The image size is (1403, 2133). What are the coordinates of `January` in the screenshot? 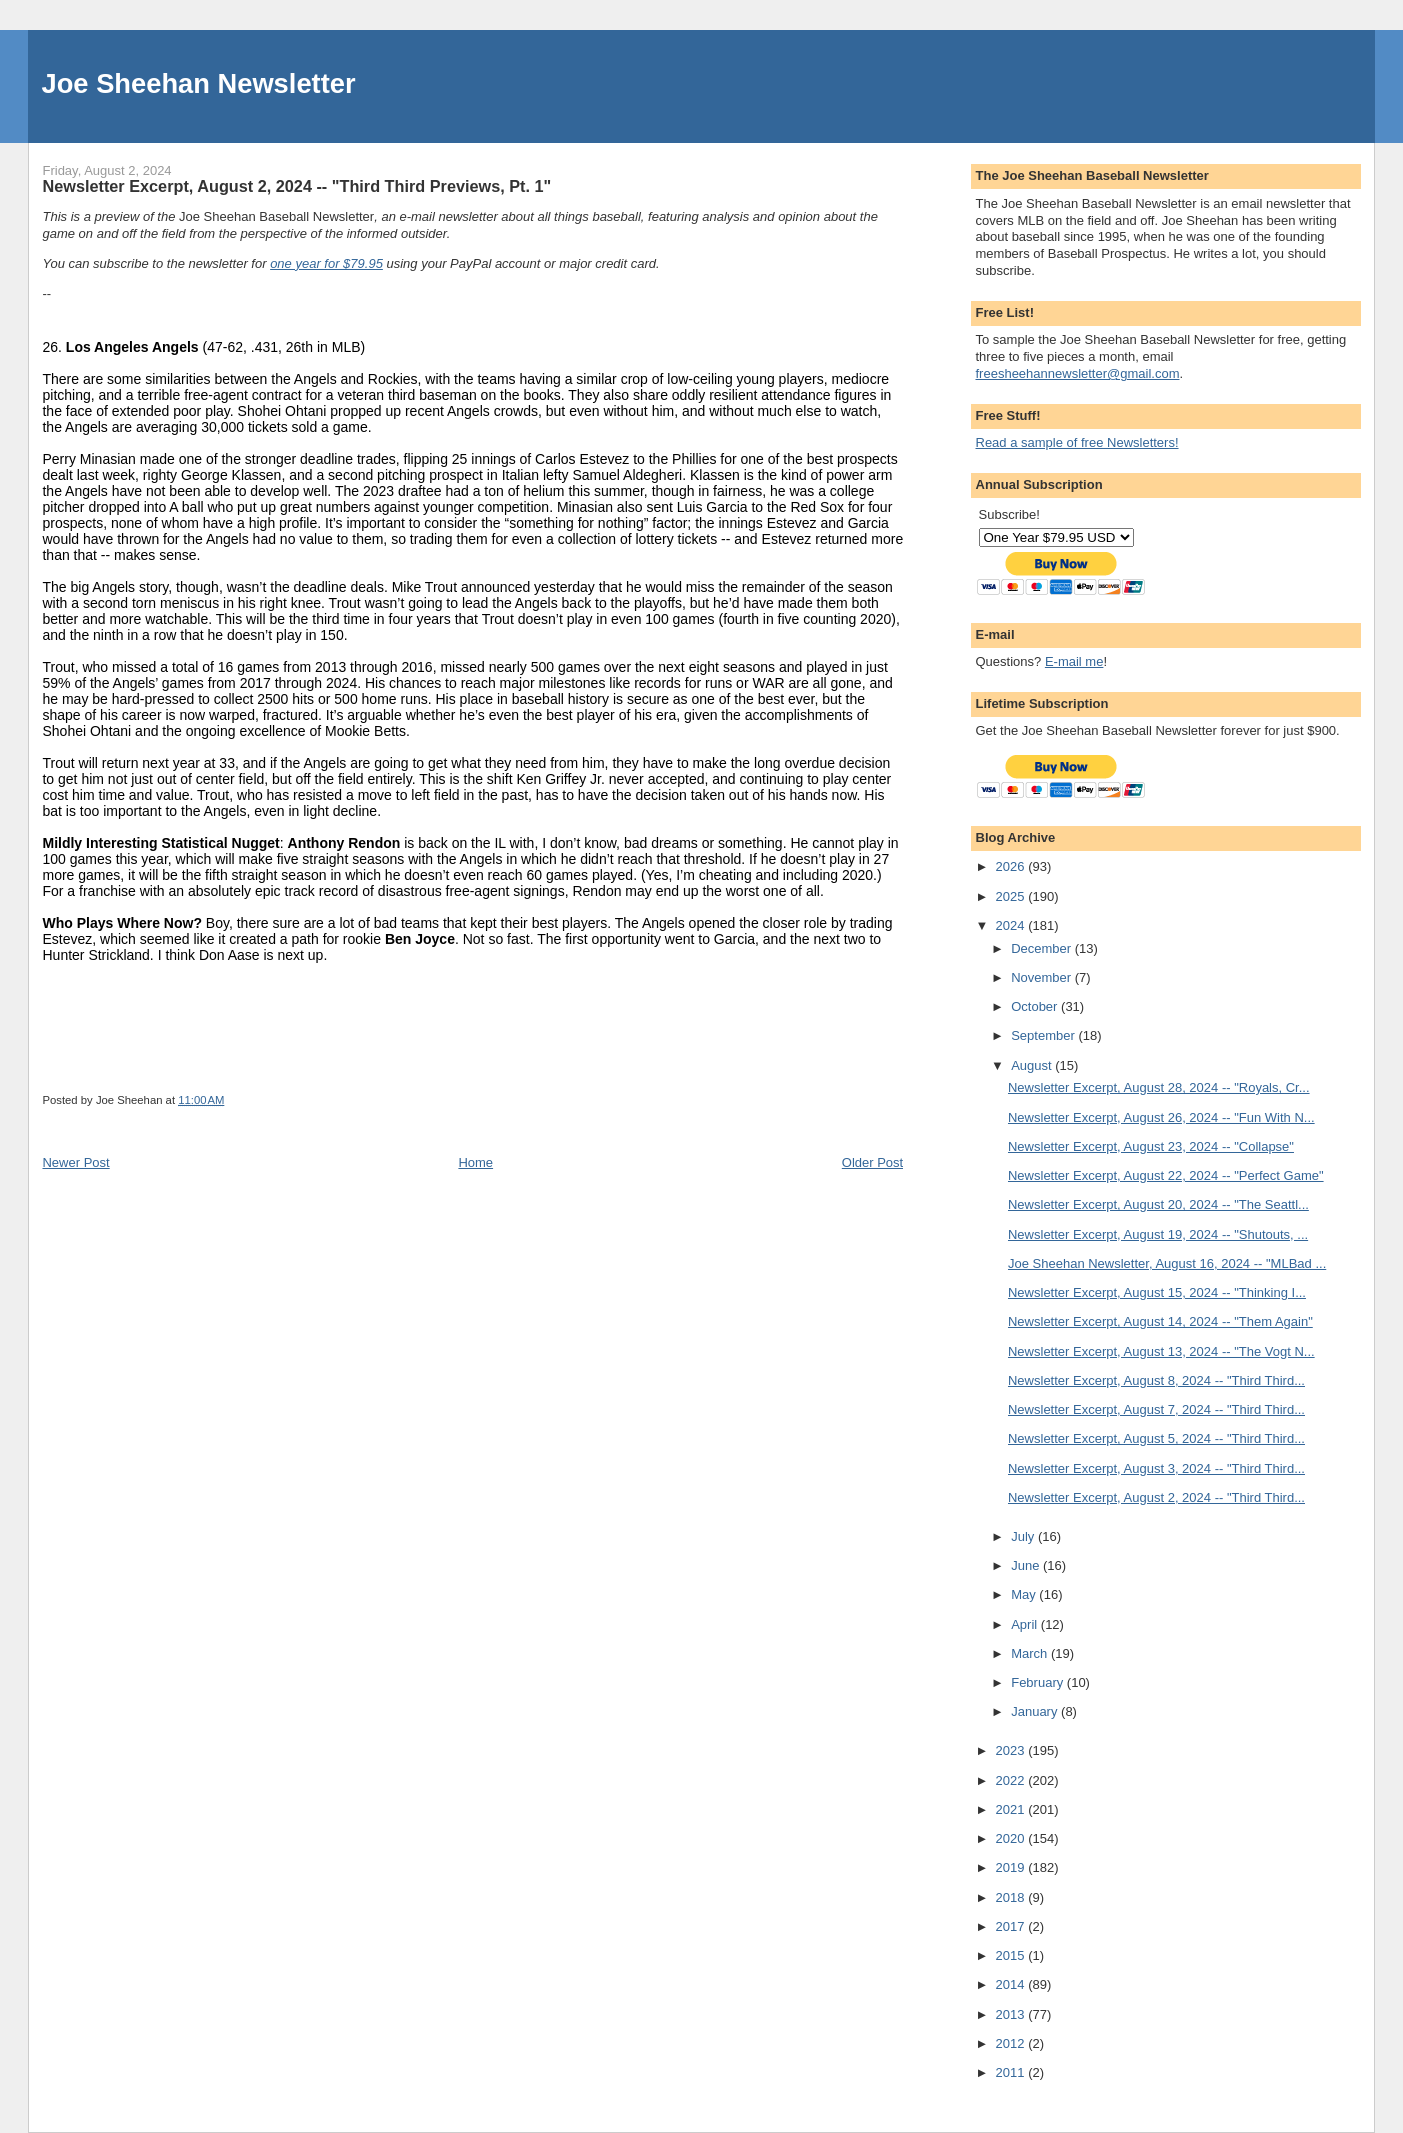 It's located at (1036, 1711).